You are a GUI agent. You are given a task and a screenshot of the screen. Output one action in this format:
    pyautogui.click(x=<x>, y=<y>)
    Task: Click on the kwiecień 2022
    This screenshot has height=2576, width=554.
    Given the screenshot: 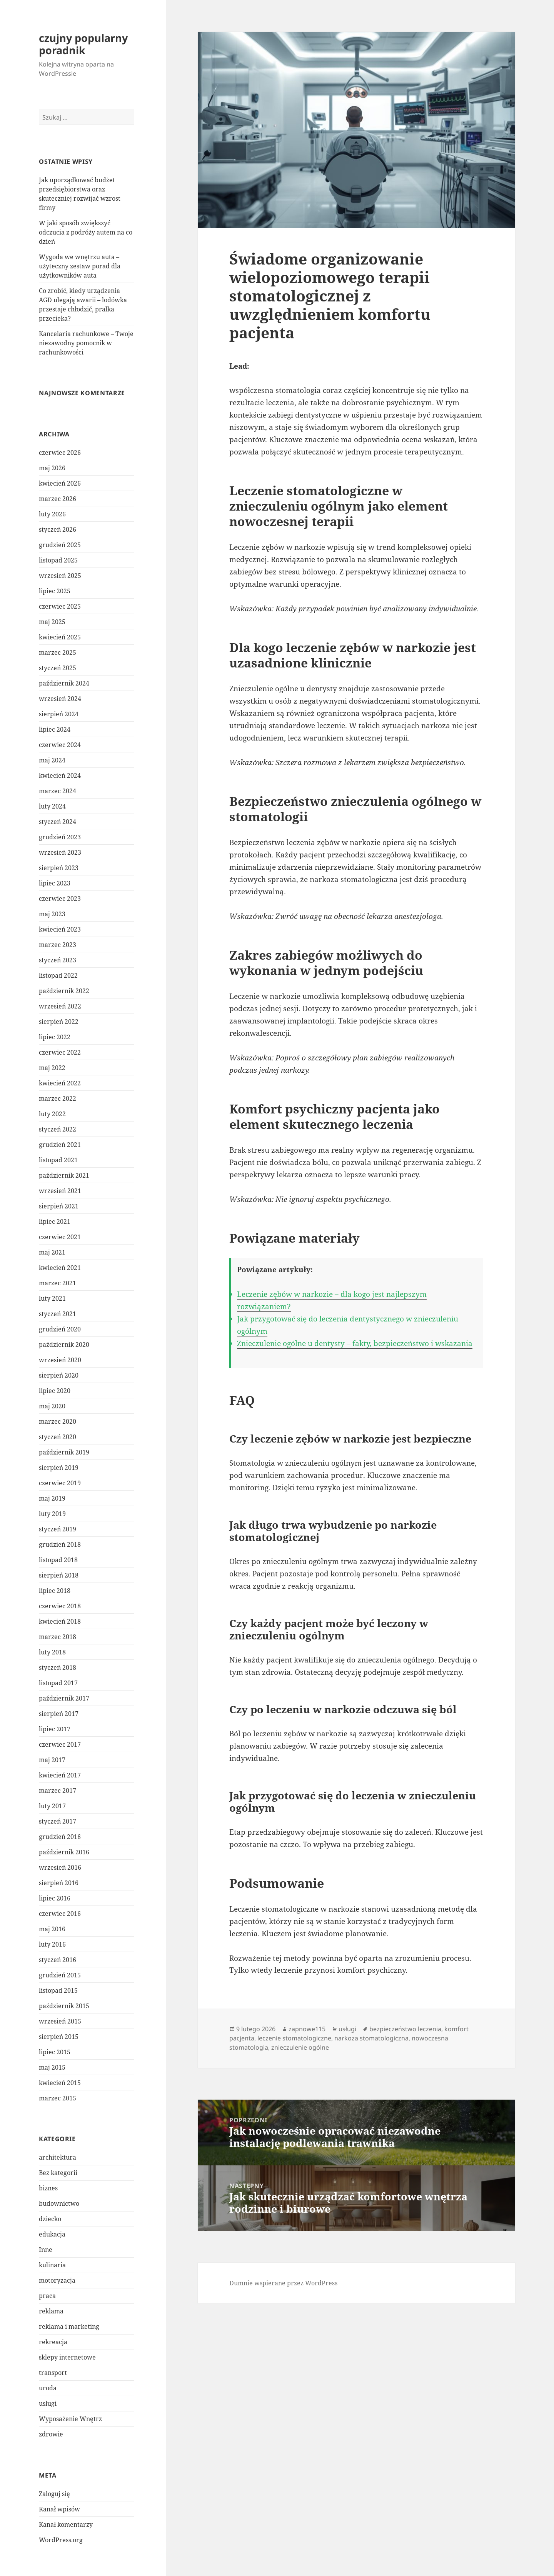 What is the action you would take?
    pyautogui.click(x=60, y=1083)
    